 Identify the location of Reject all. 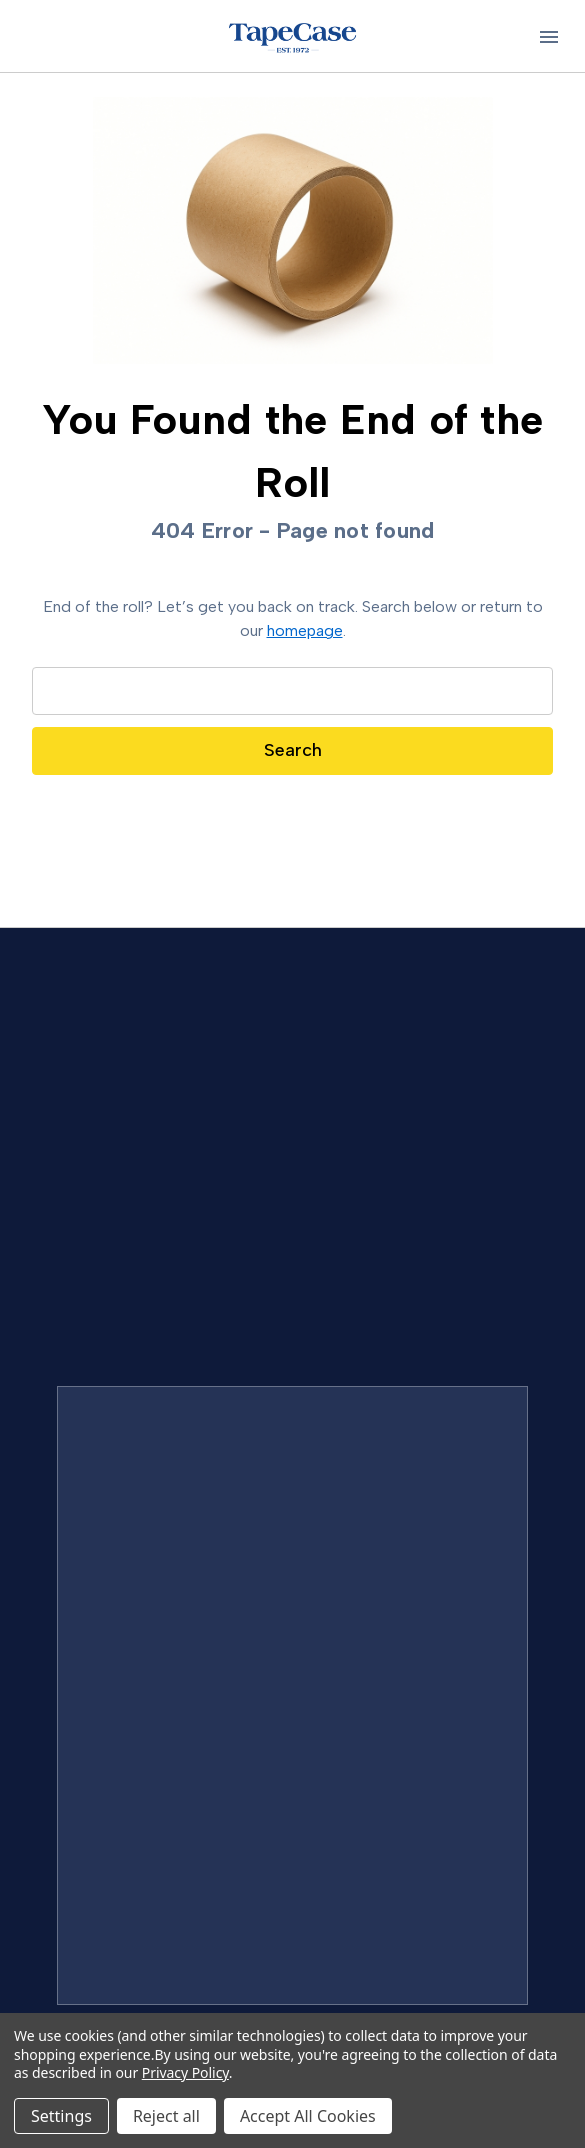
(166, 2116).